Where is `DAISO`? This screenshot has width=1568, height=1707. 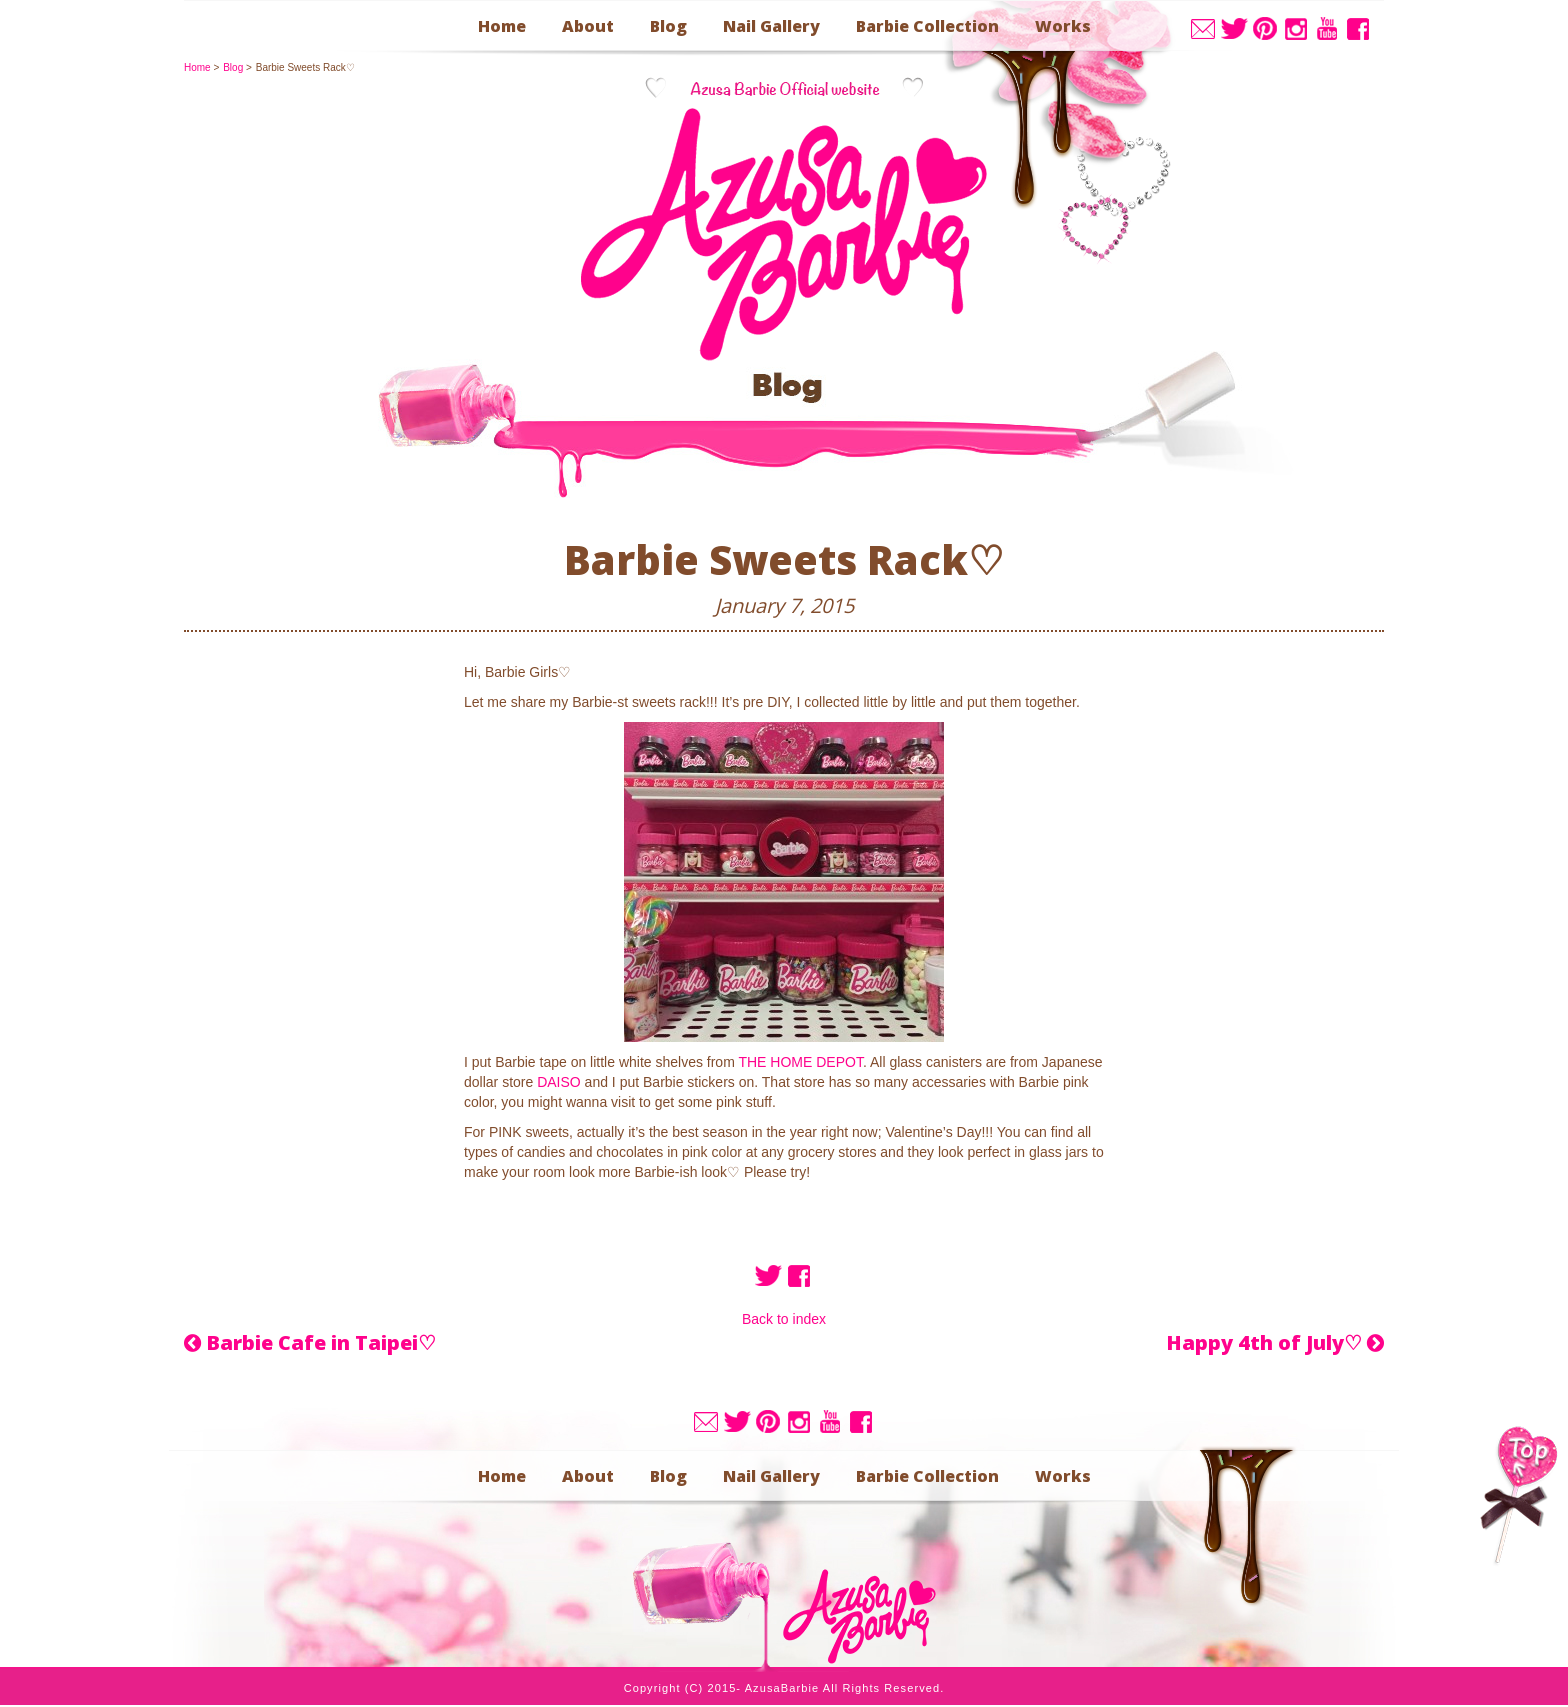
DAISO is located at coordinates (559, 1082).